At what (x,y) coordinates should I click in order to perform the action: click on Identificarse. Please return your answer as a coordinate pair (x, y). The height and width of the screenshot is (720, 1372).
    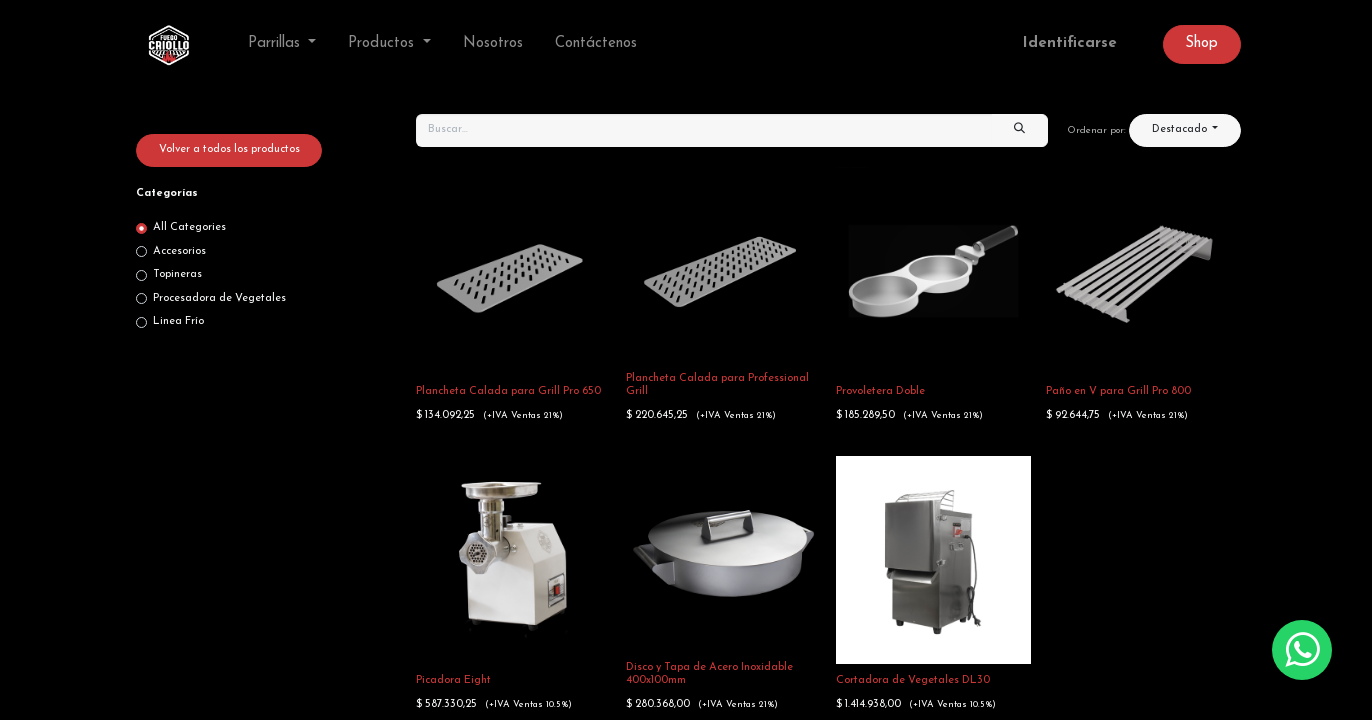
    Looking at the image, I should click on (1070, 43).